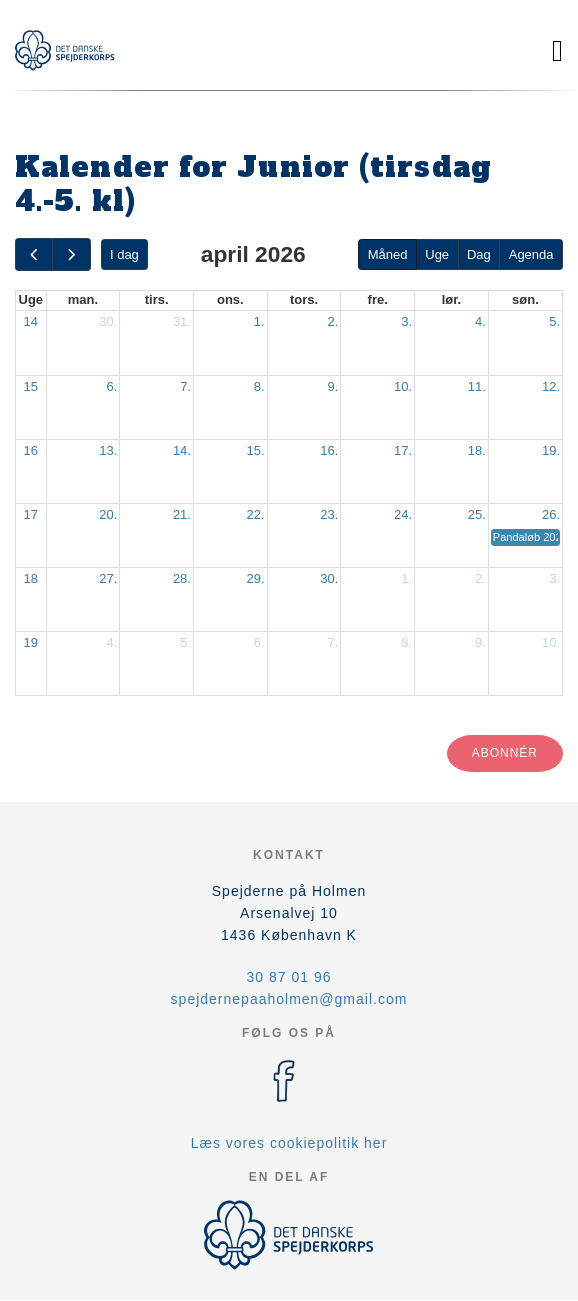 The image size is (578, 1301). What do you see at coordinates (185, 386) in the screenshot?
I see `7.` at bounding box center [185, 386].